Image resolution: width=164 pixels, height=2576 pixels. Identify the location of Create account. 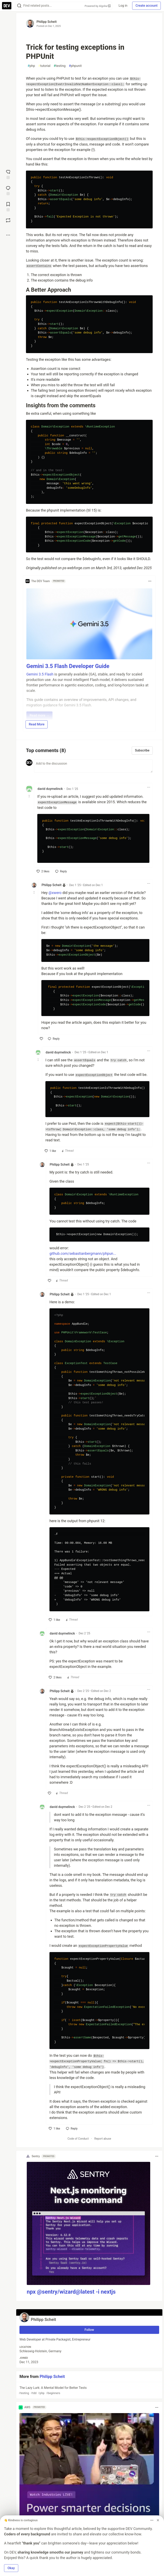
(146, 5).